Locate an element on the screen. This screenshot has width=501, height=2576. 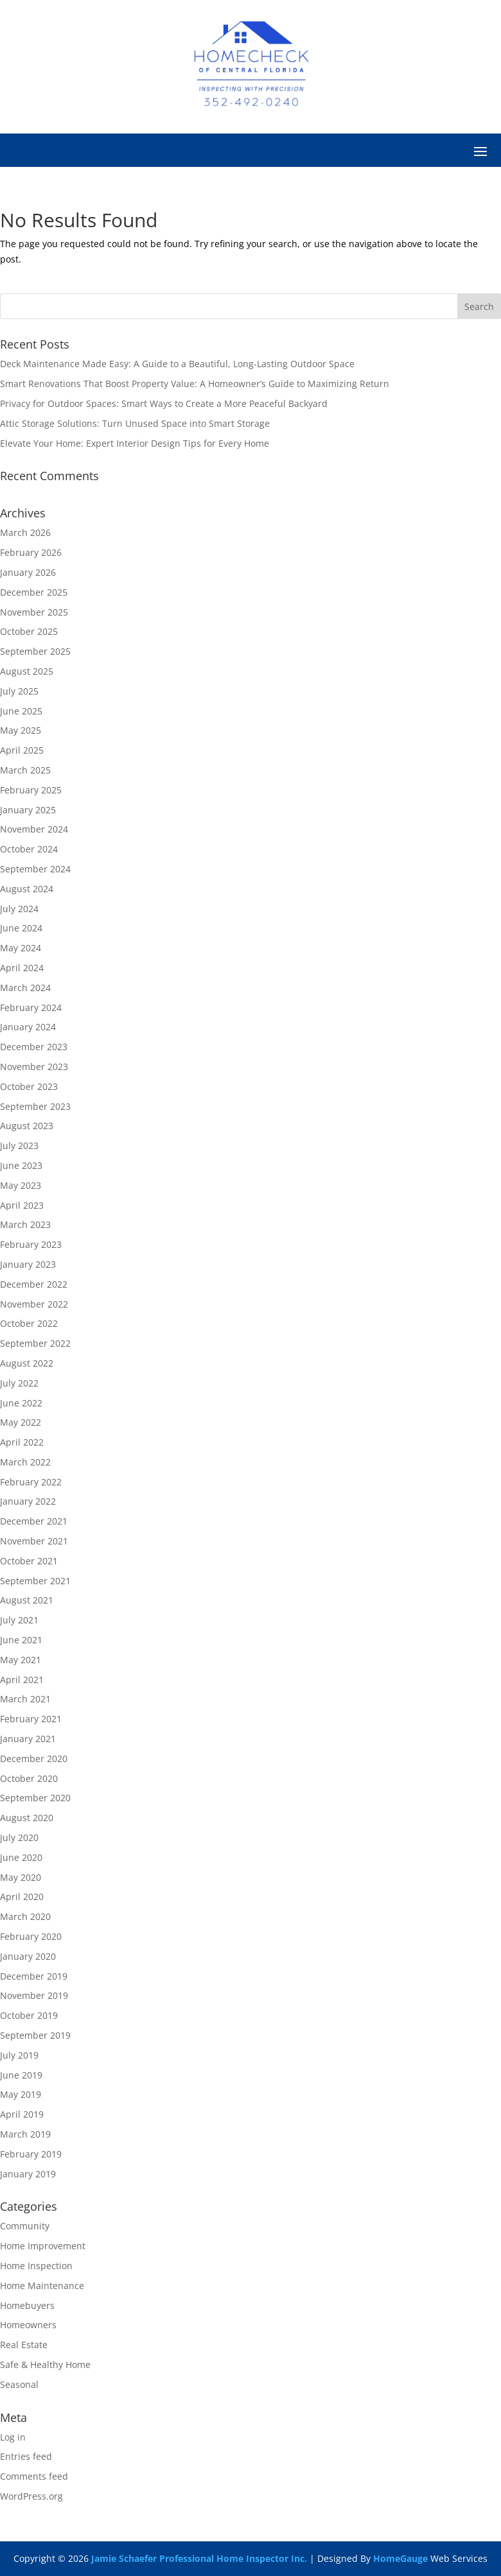
May 2020 is located at coordinates (20, 1877).